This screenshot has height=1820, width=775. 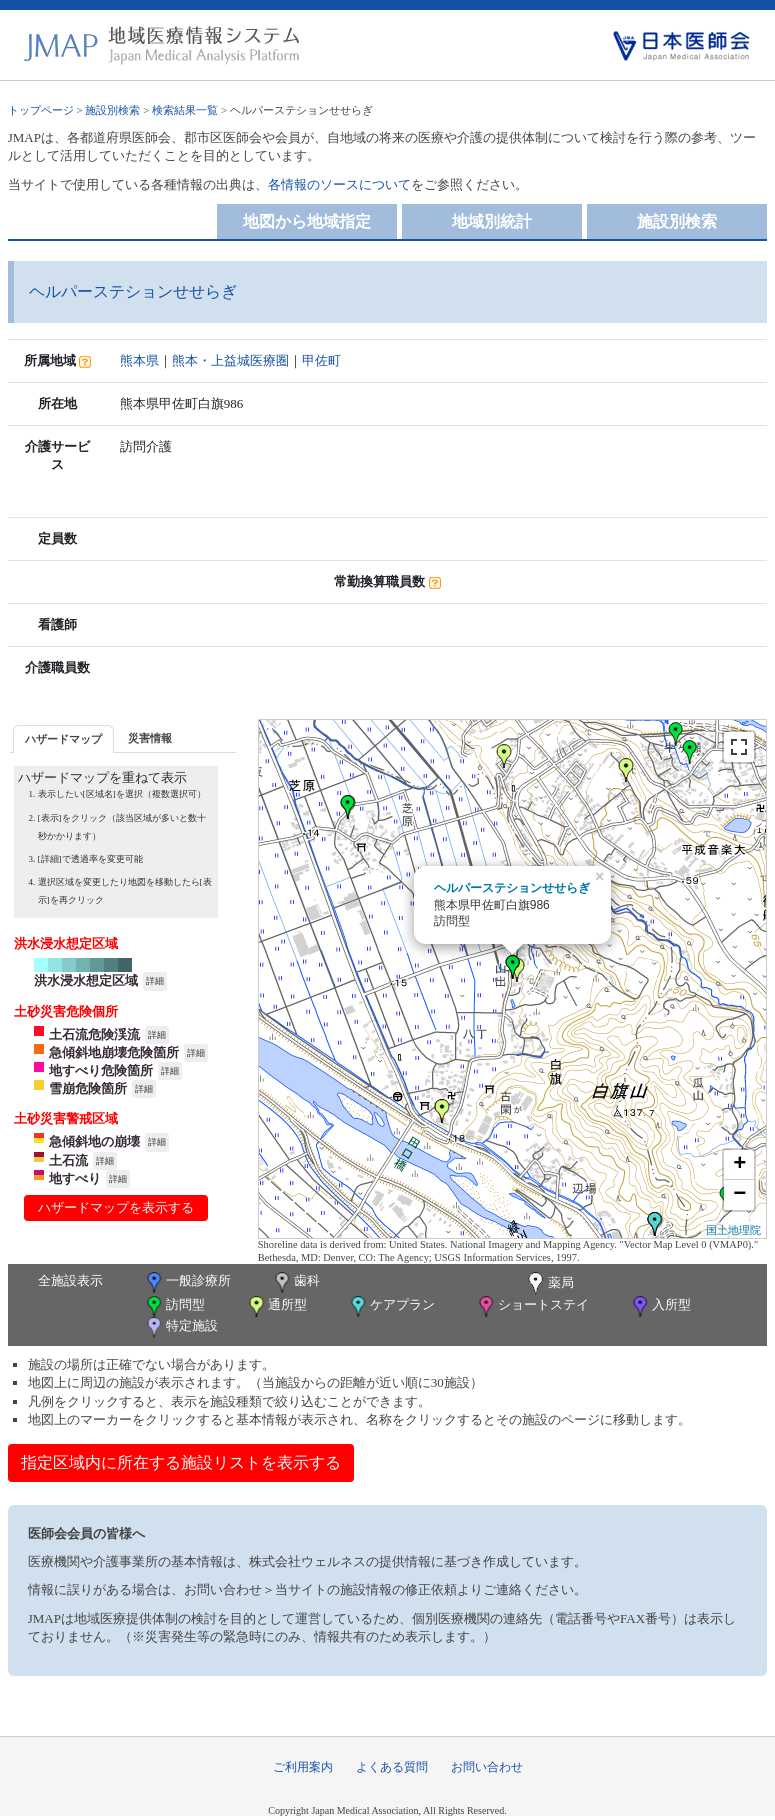 I want to click on トップページ, so click(x=41, y=110).